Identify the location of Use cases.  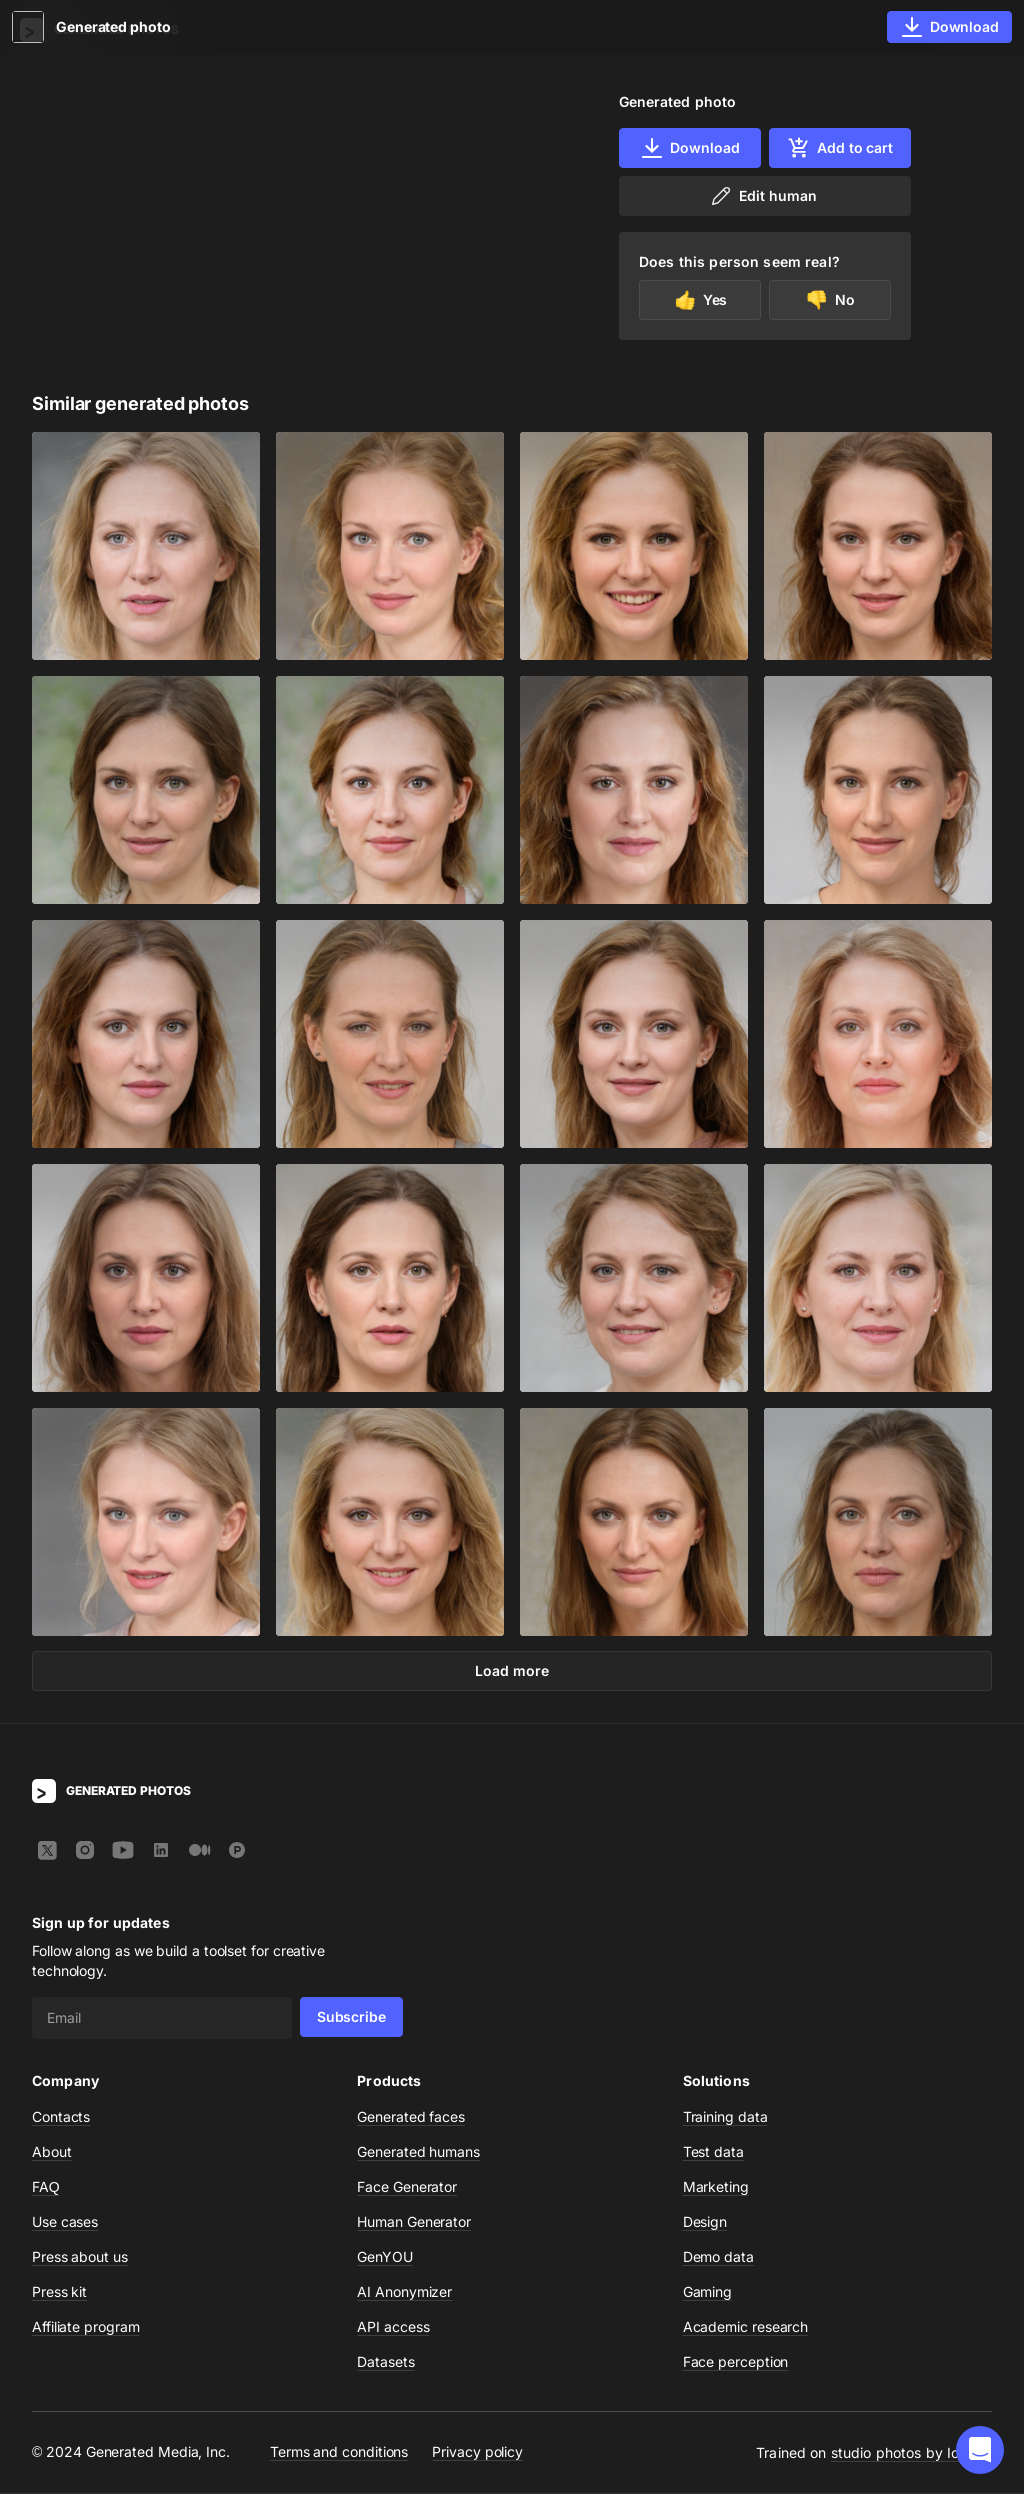
(65, 2222).